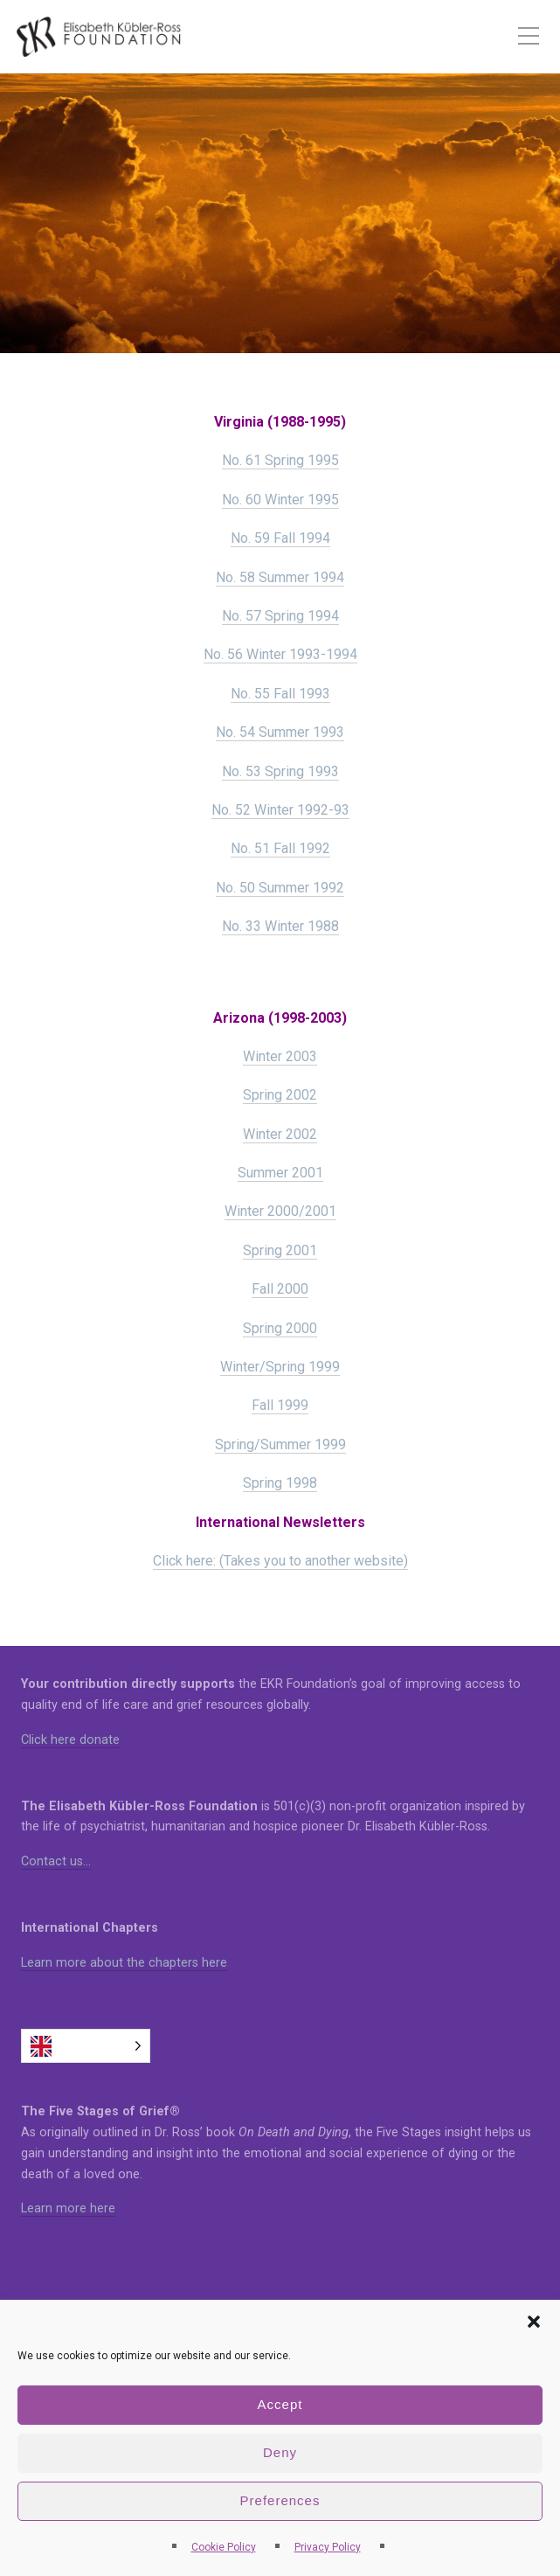 The height and width of the screenshot is (2576, 560). I want to click on No. 59 Fall 1994, so click(280, 538).